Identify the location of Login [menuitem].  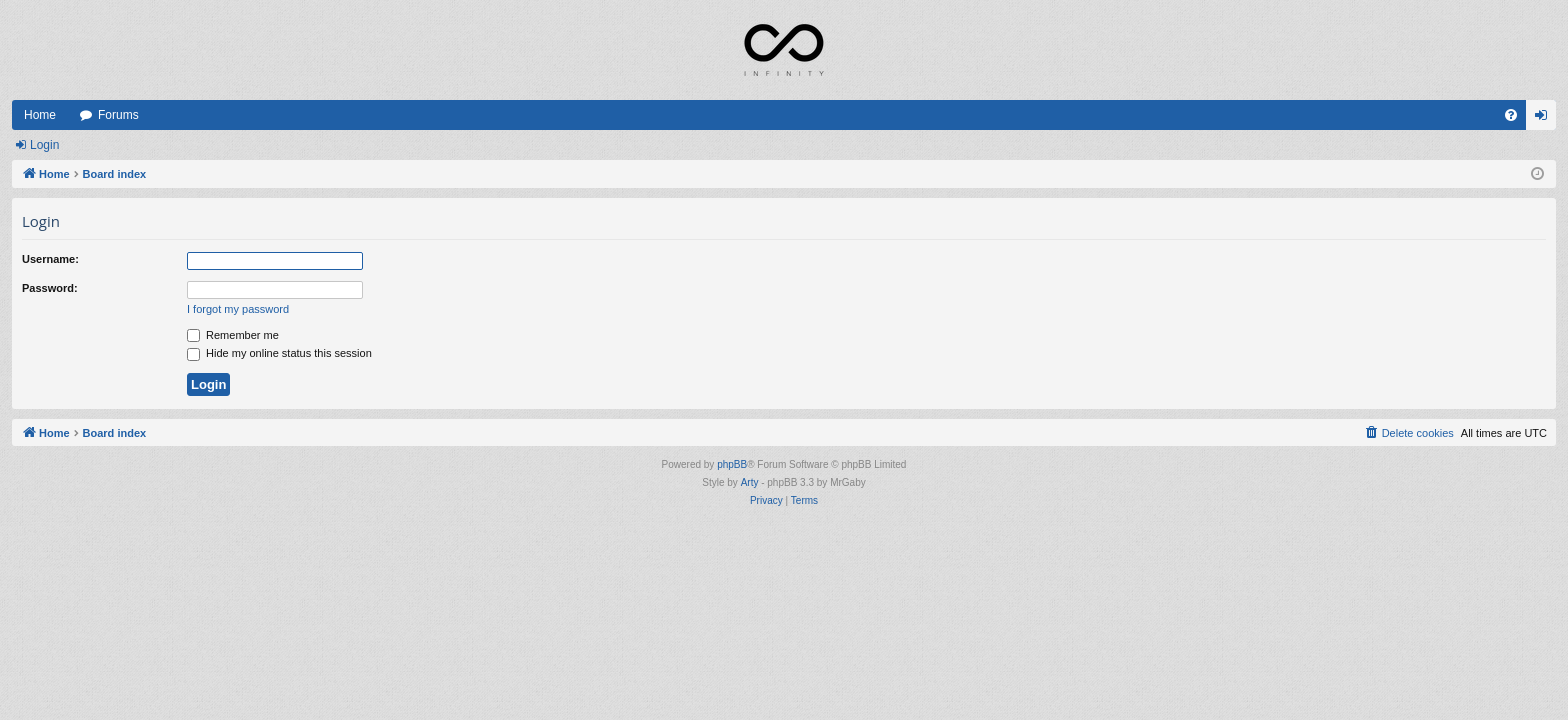
(1545, 119).